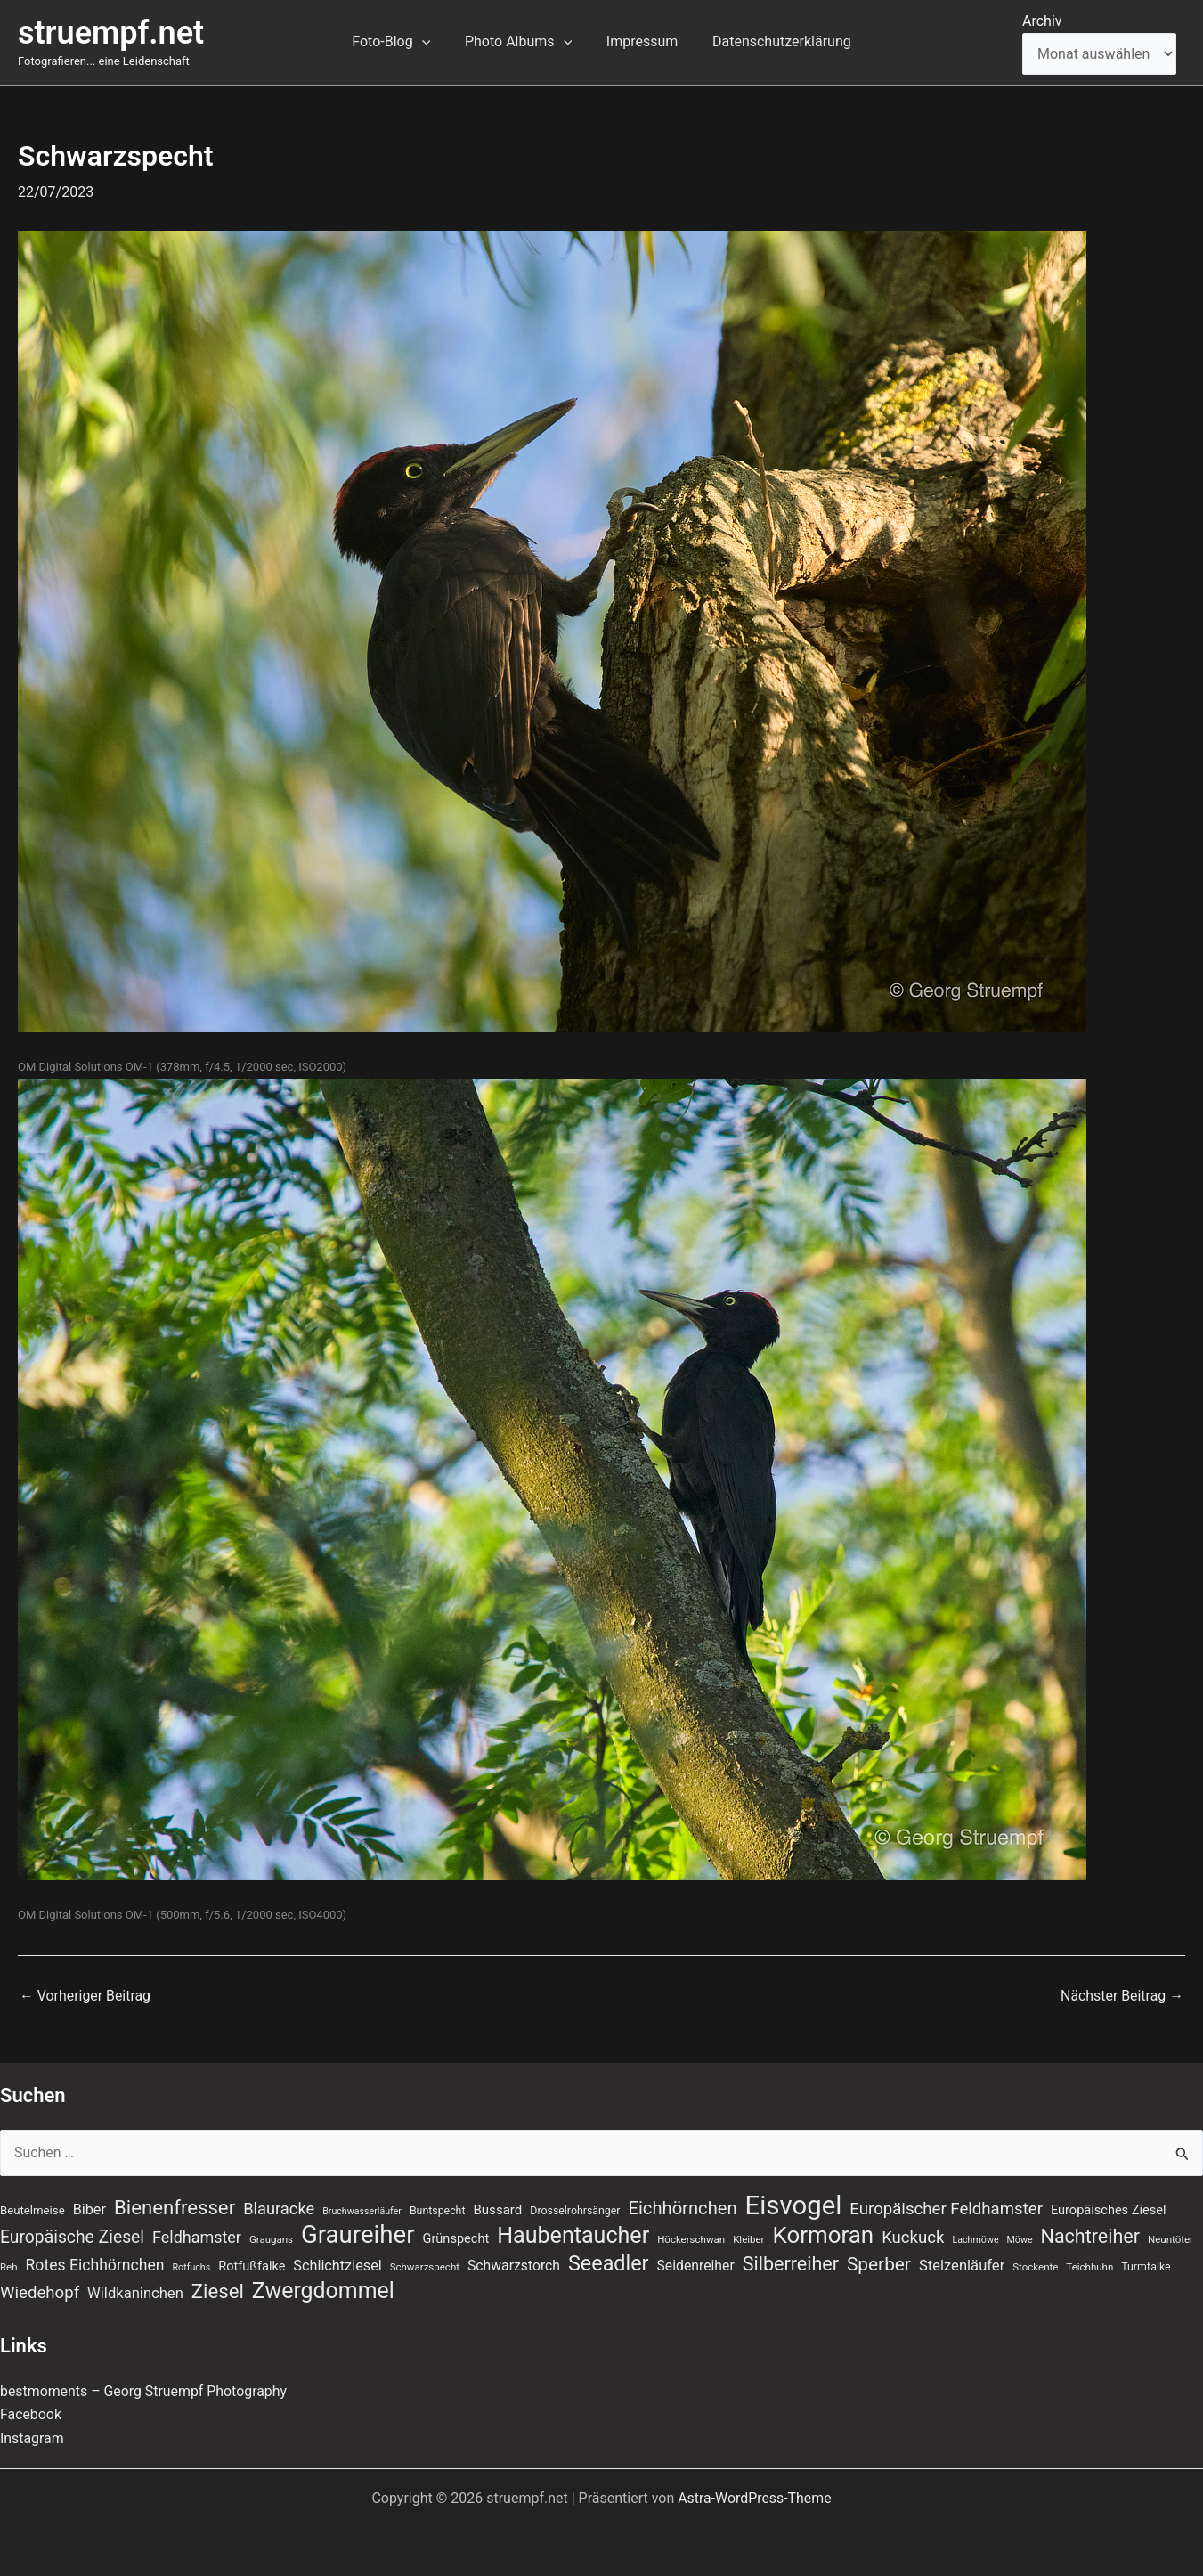 This screenshot has height=2576, width=1203. What do you see at coordinates (32, 2209) in the screenshot?
I see `Beutelmeise [Beutelmeise (9 Einträge)]` at bounding box center [32, 2209].